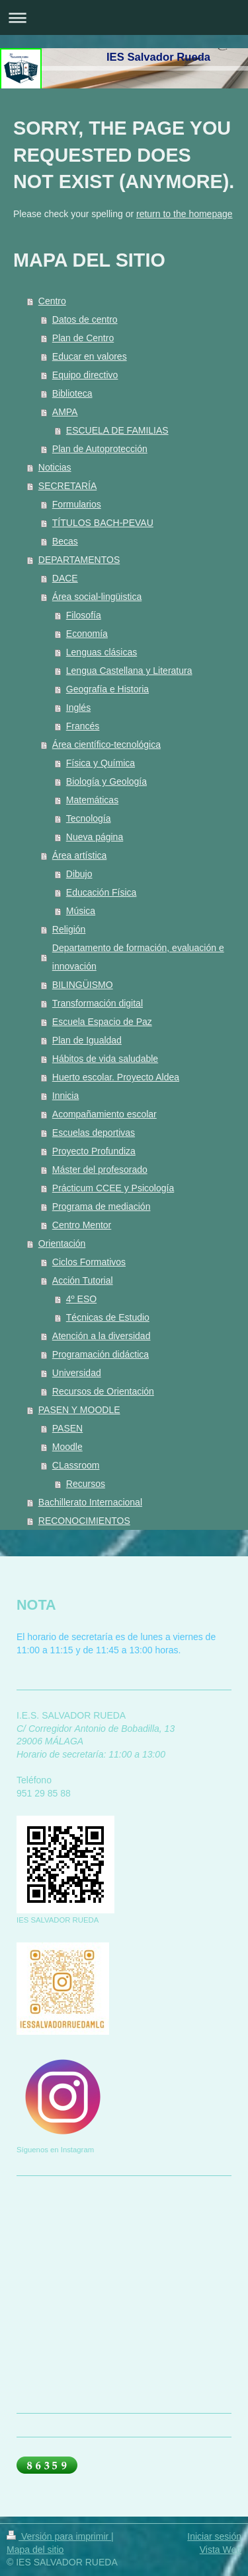  What do you see at coordinates (103, 1391) in the screenshot?
I see `Recursos de Orientación` at bounding box center [103, 1391].